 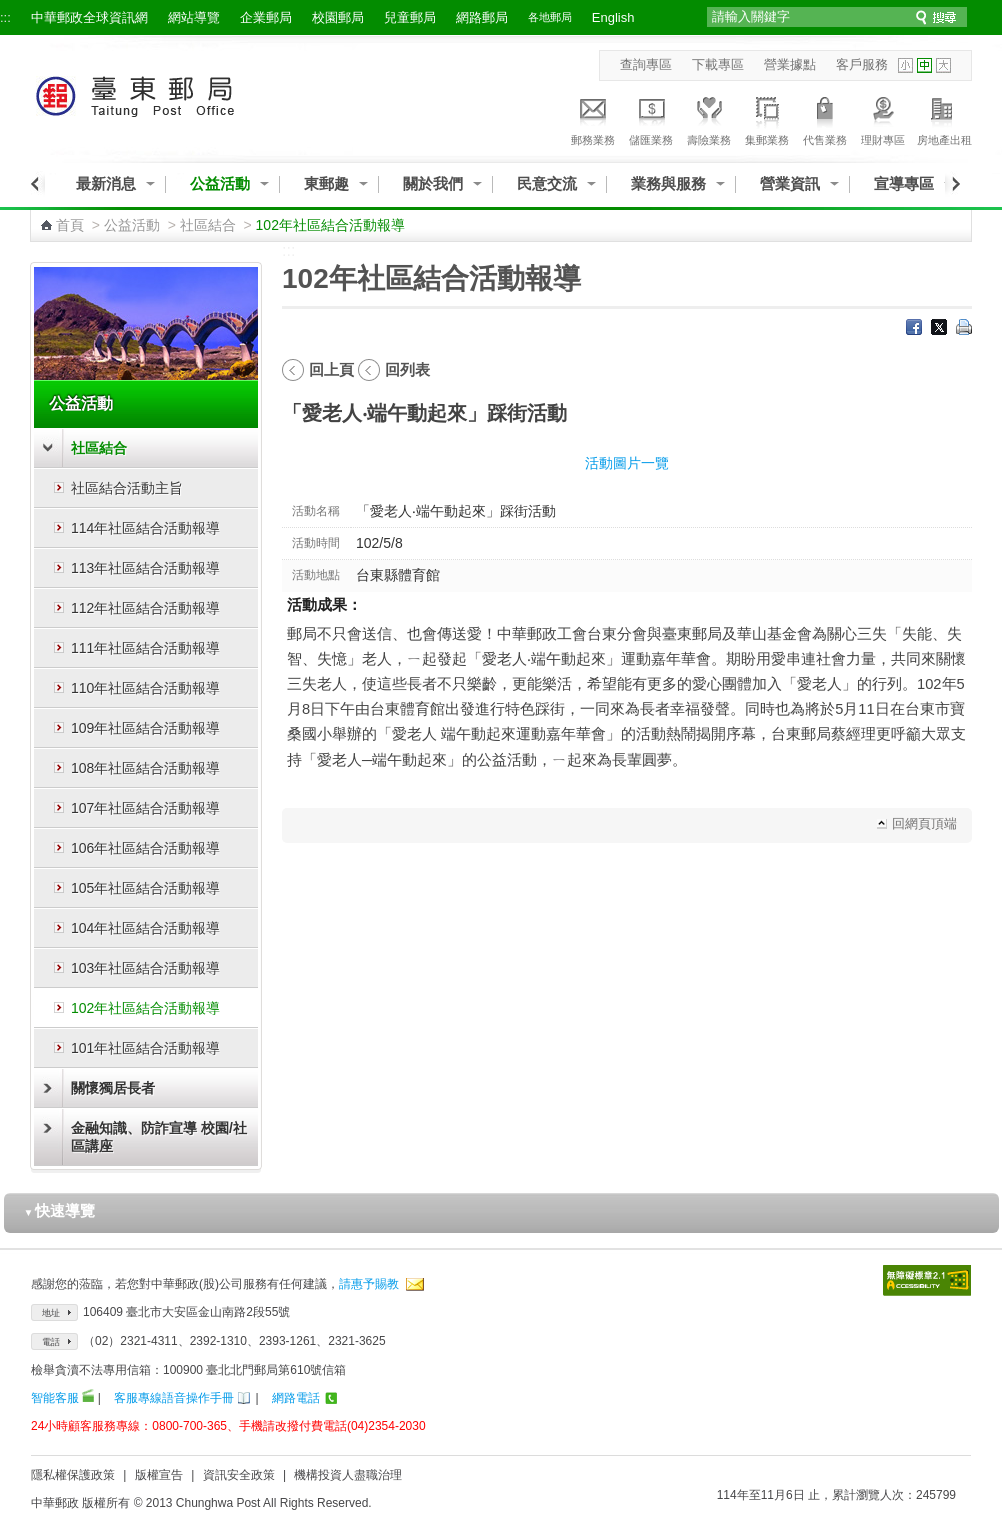 What do you see at coordinates (331, 369) in the screenshot?
I see `回上頁` at bounding box center [331, 369].